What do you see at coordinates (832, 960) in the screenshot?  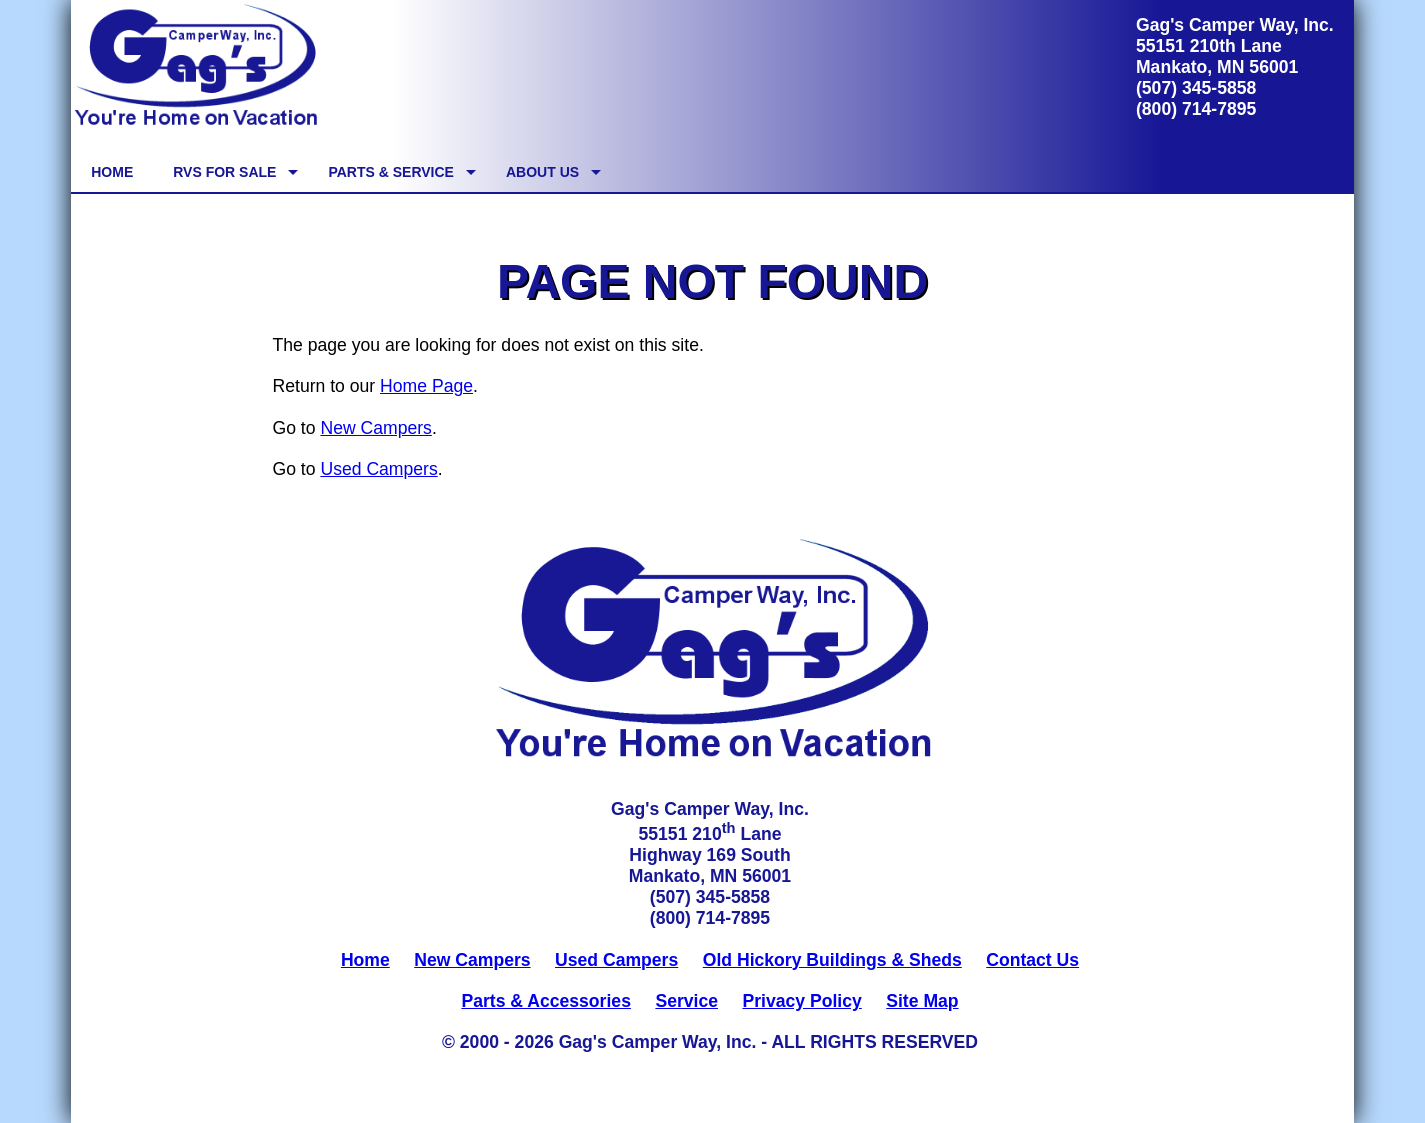 I see `Old Hickory Buildings & Sheds` at bounding box center [832, 960].